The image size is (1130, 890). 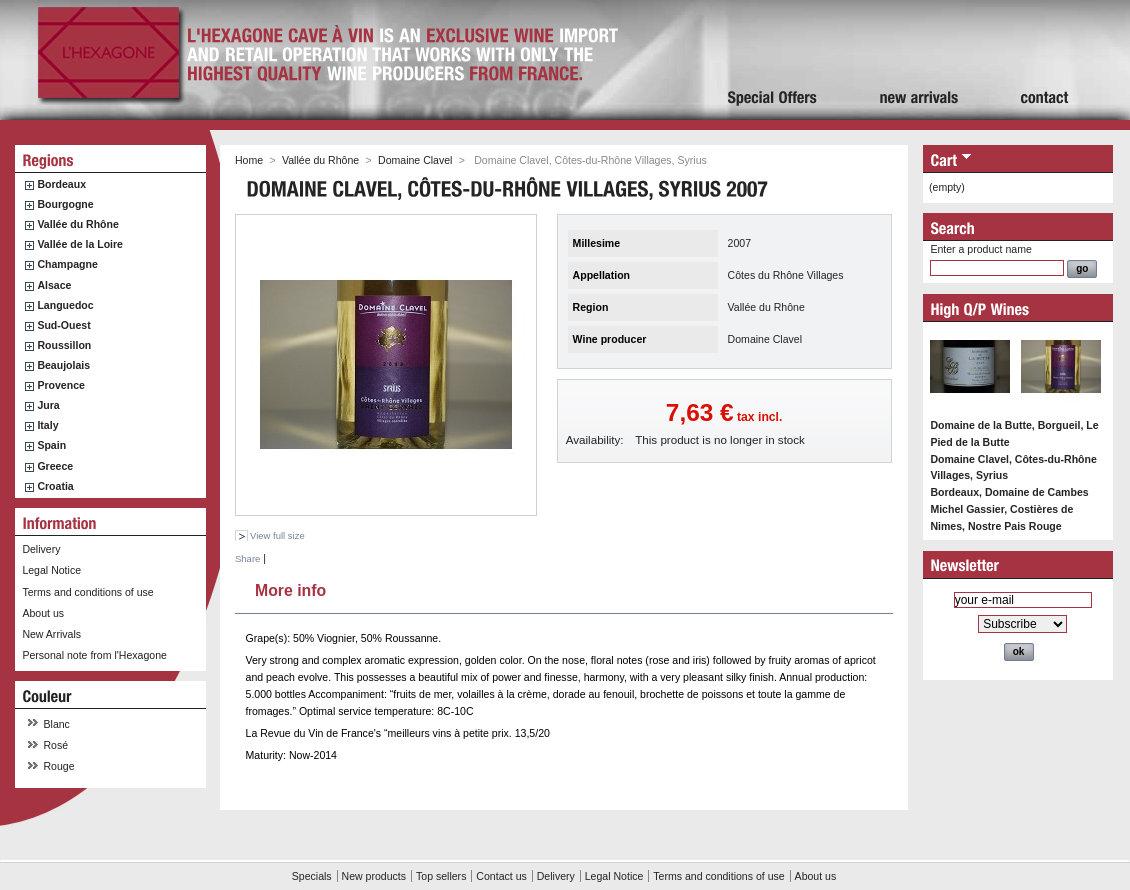 What do you see at coordinates (290, 588) in the screenshot?
I see `More info` at bounding box center [290, 588].